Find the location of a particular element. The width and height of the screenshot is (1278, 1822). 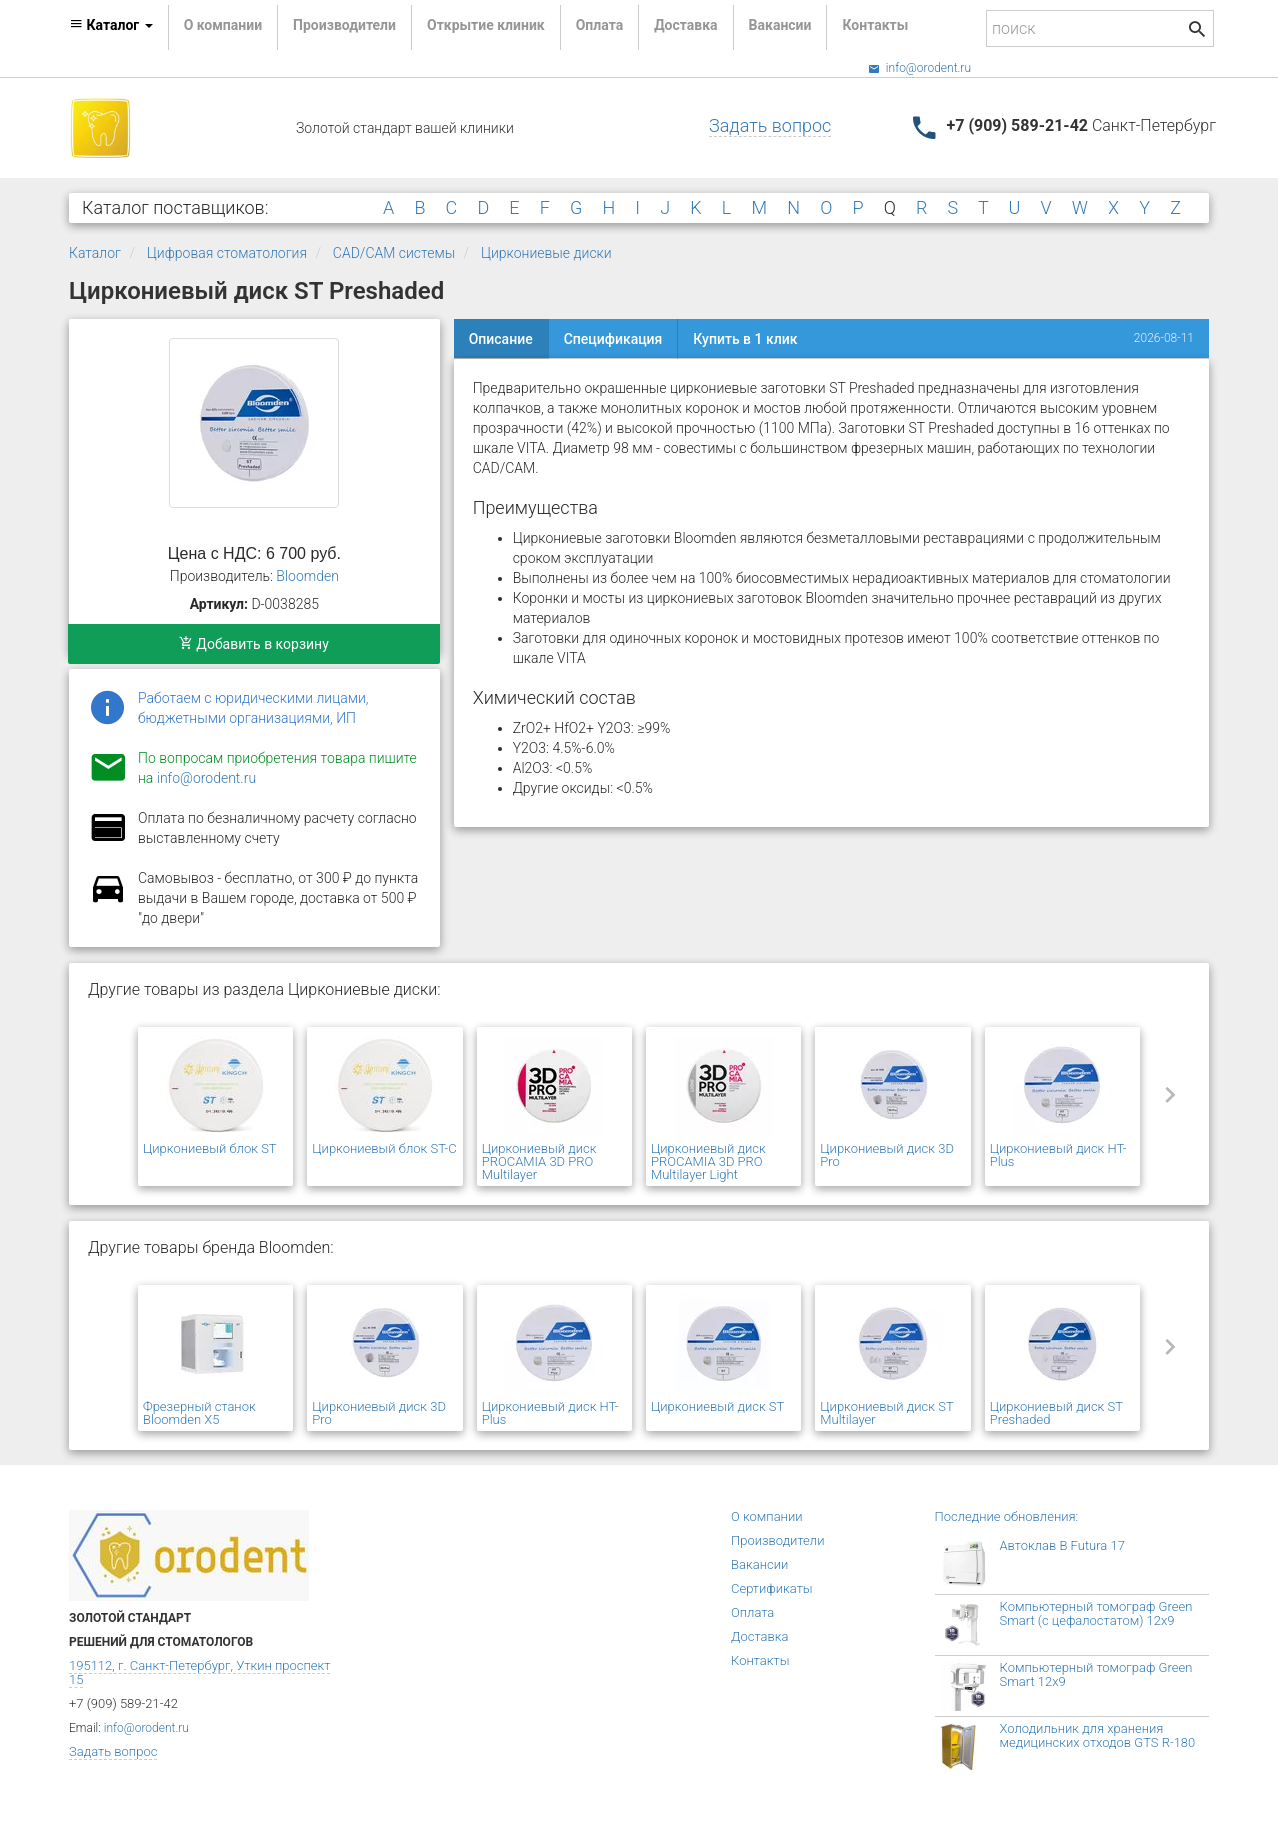

Циркониевый блок ST-C is located at coordinates (384, 1148).